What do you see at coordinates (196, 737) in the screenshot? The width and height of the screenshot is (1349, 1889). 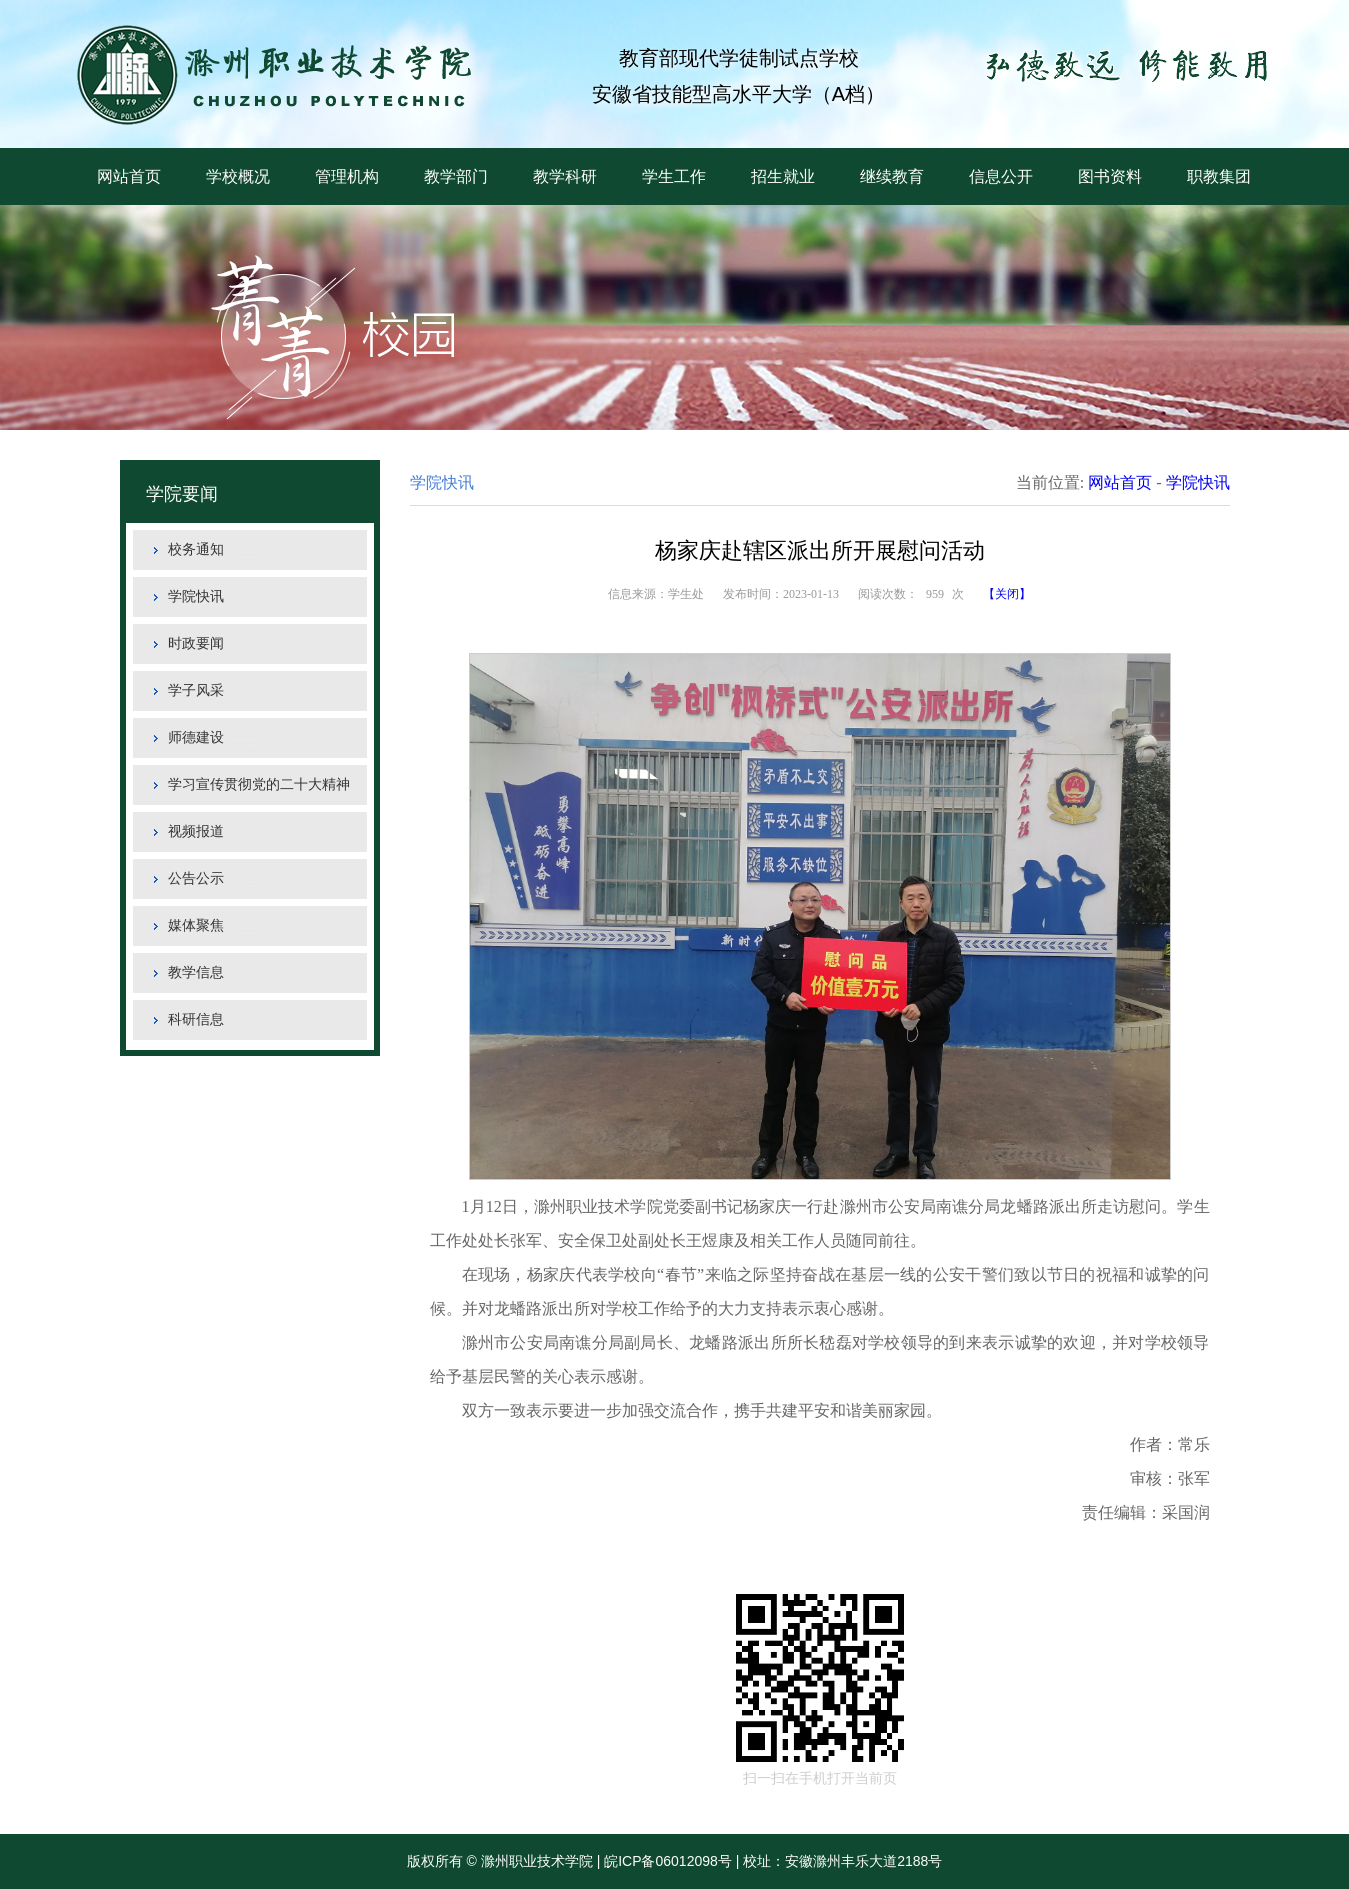 I see `师德建设` at bounding box center [196, 737].